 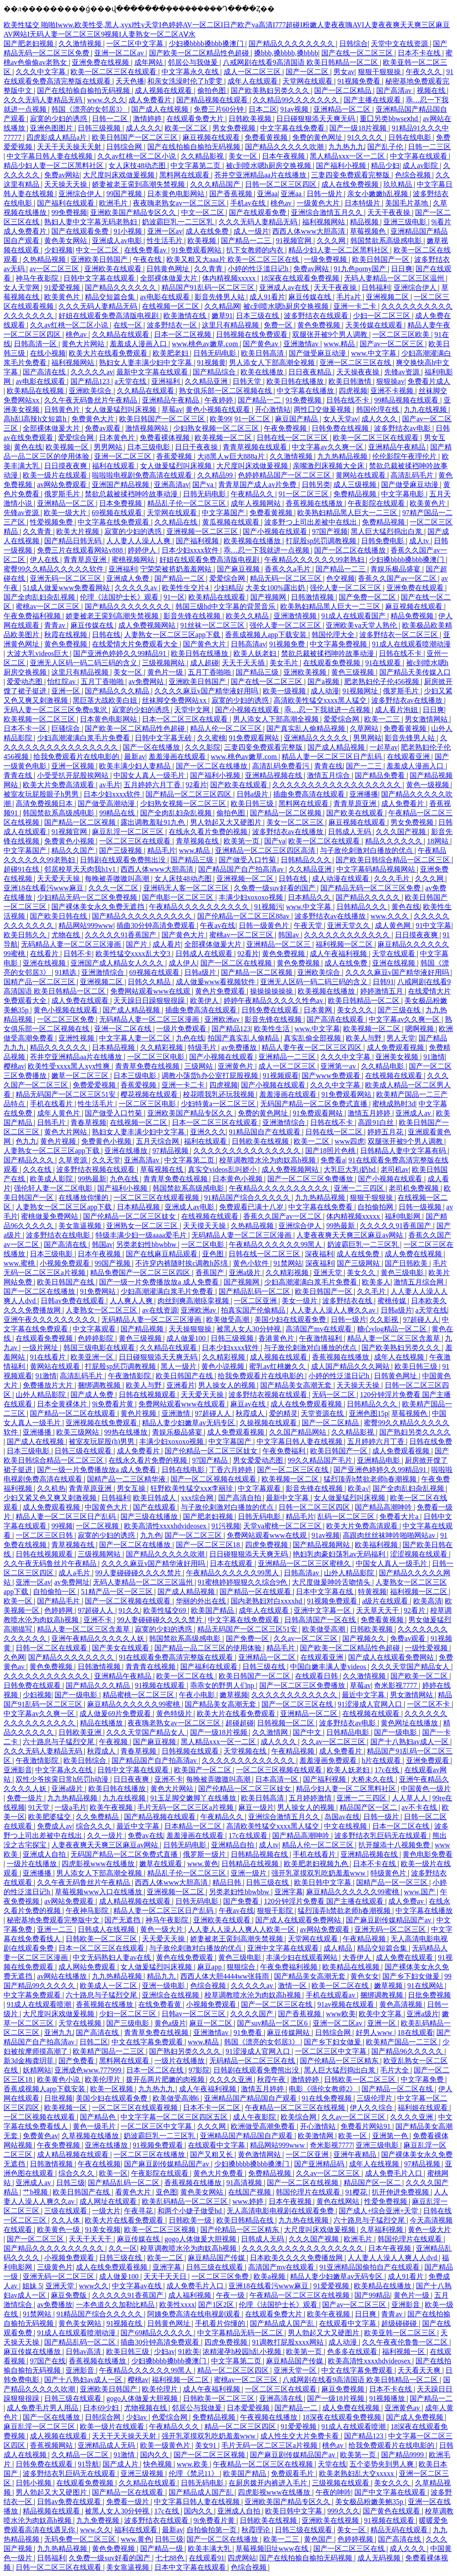 I want to click on 欧美肥老妇, so click(x=171, y=353).